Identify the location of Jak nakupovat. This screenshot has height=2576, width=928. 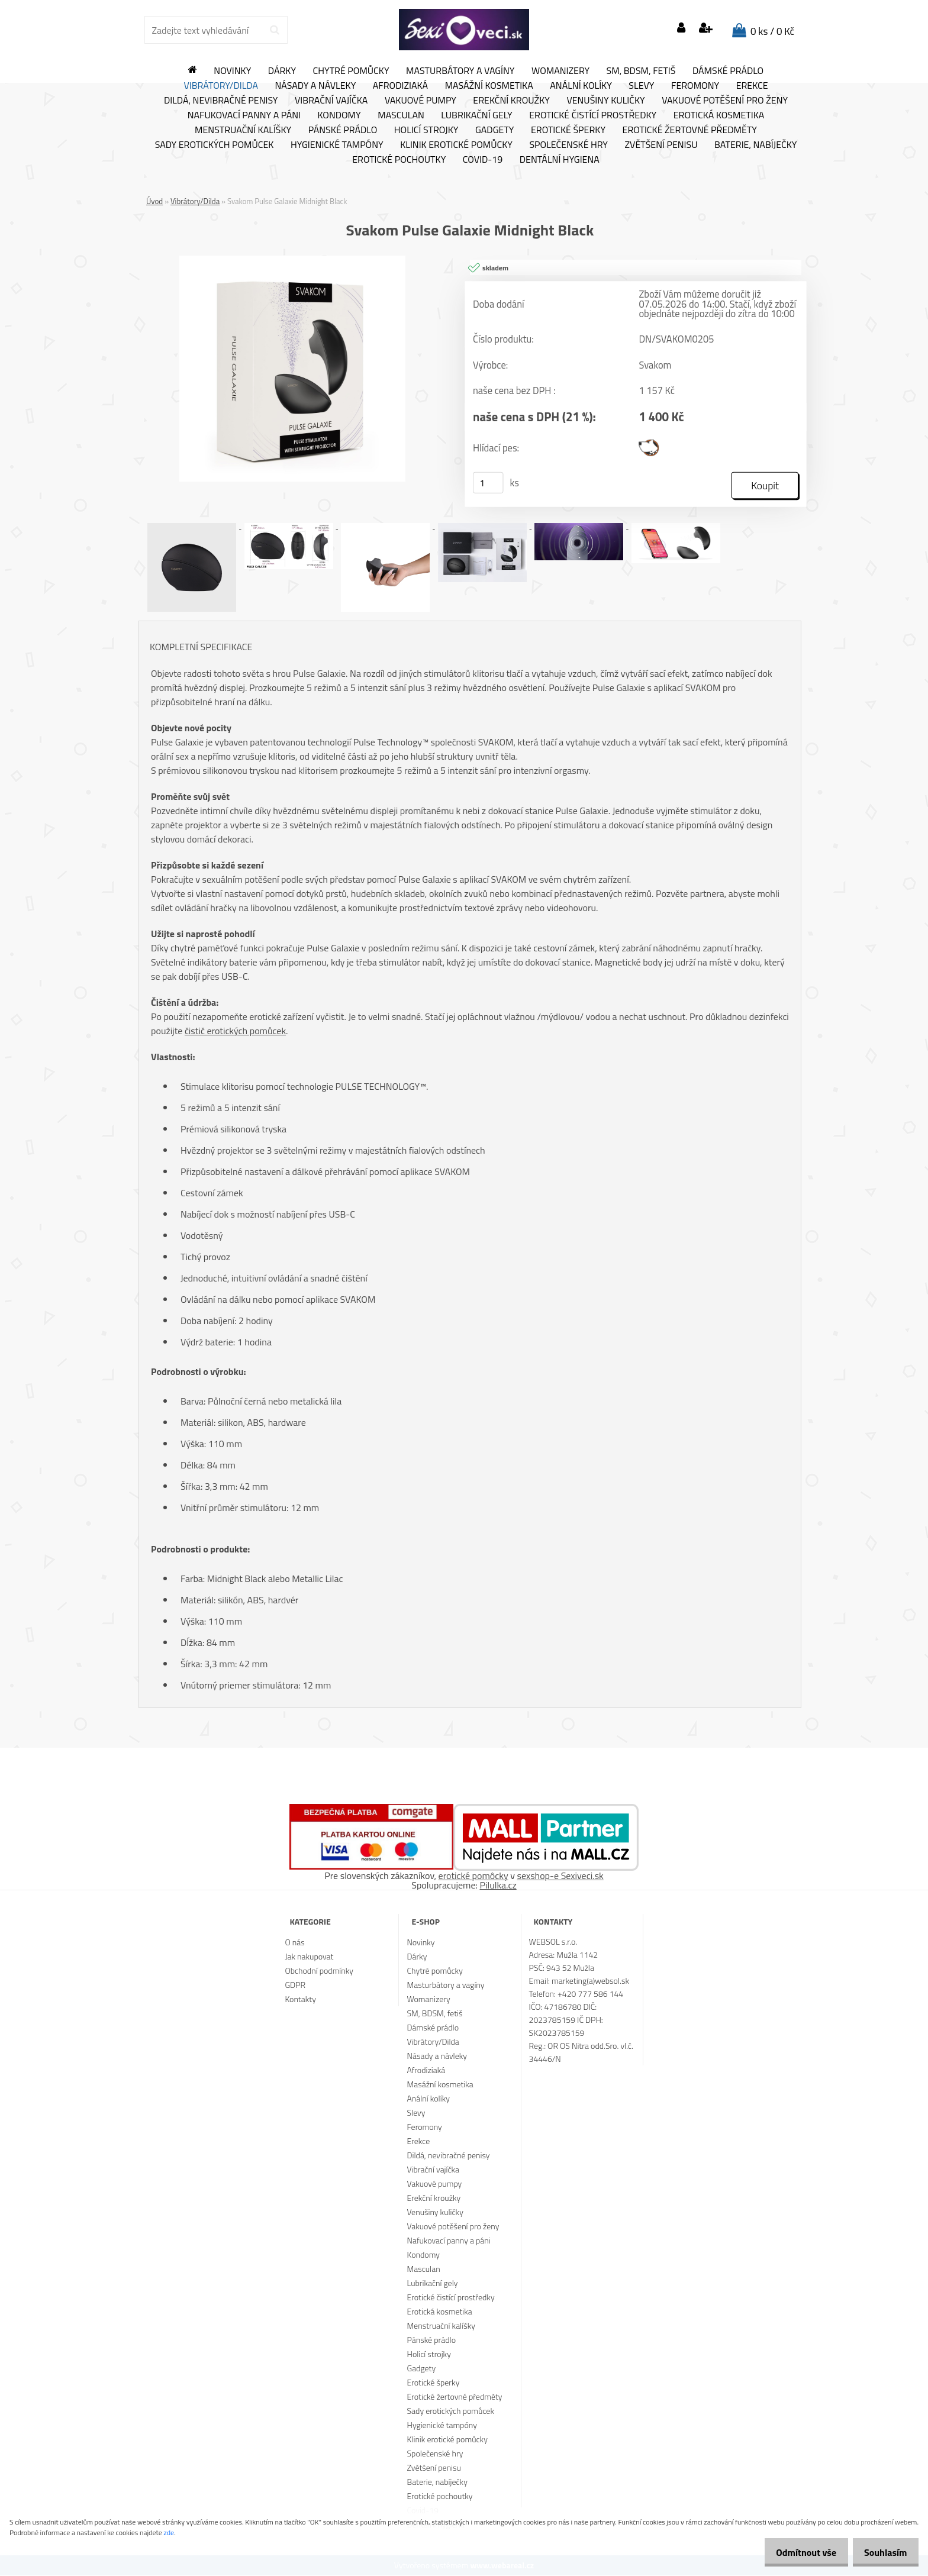
(309, 1957).